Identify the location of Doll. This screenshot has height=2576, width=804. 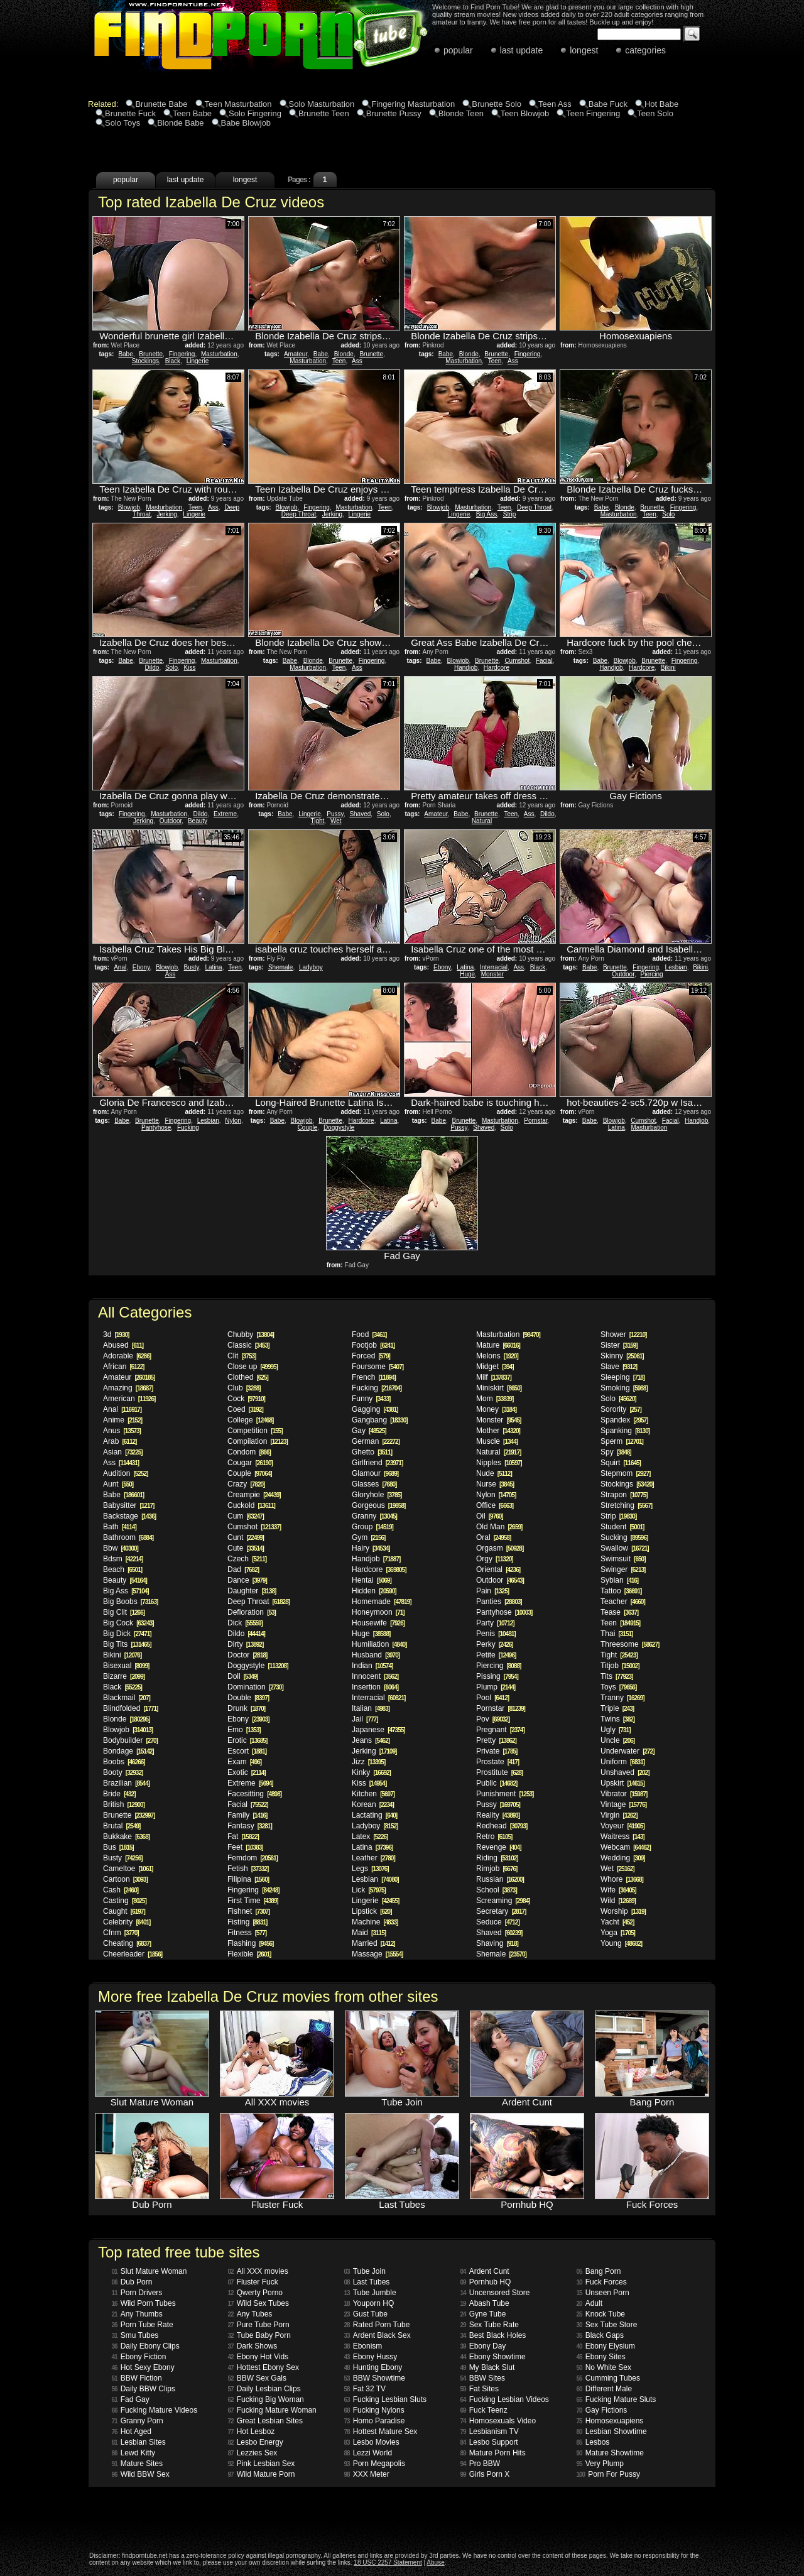
(242, 1676).